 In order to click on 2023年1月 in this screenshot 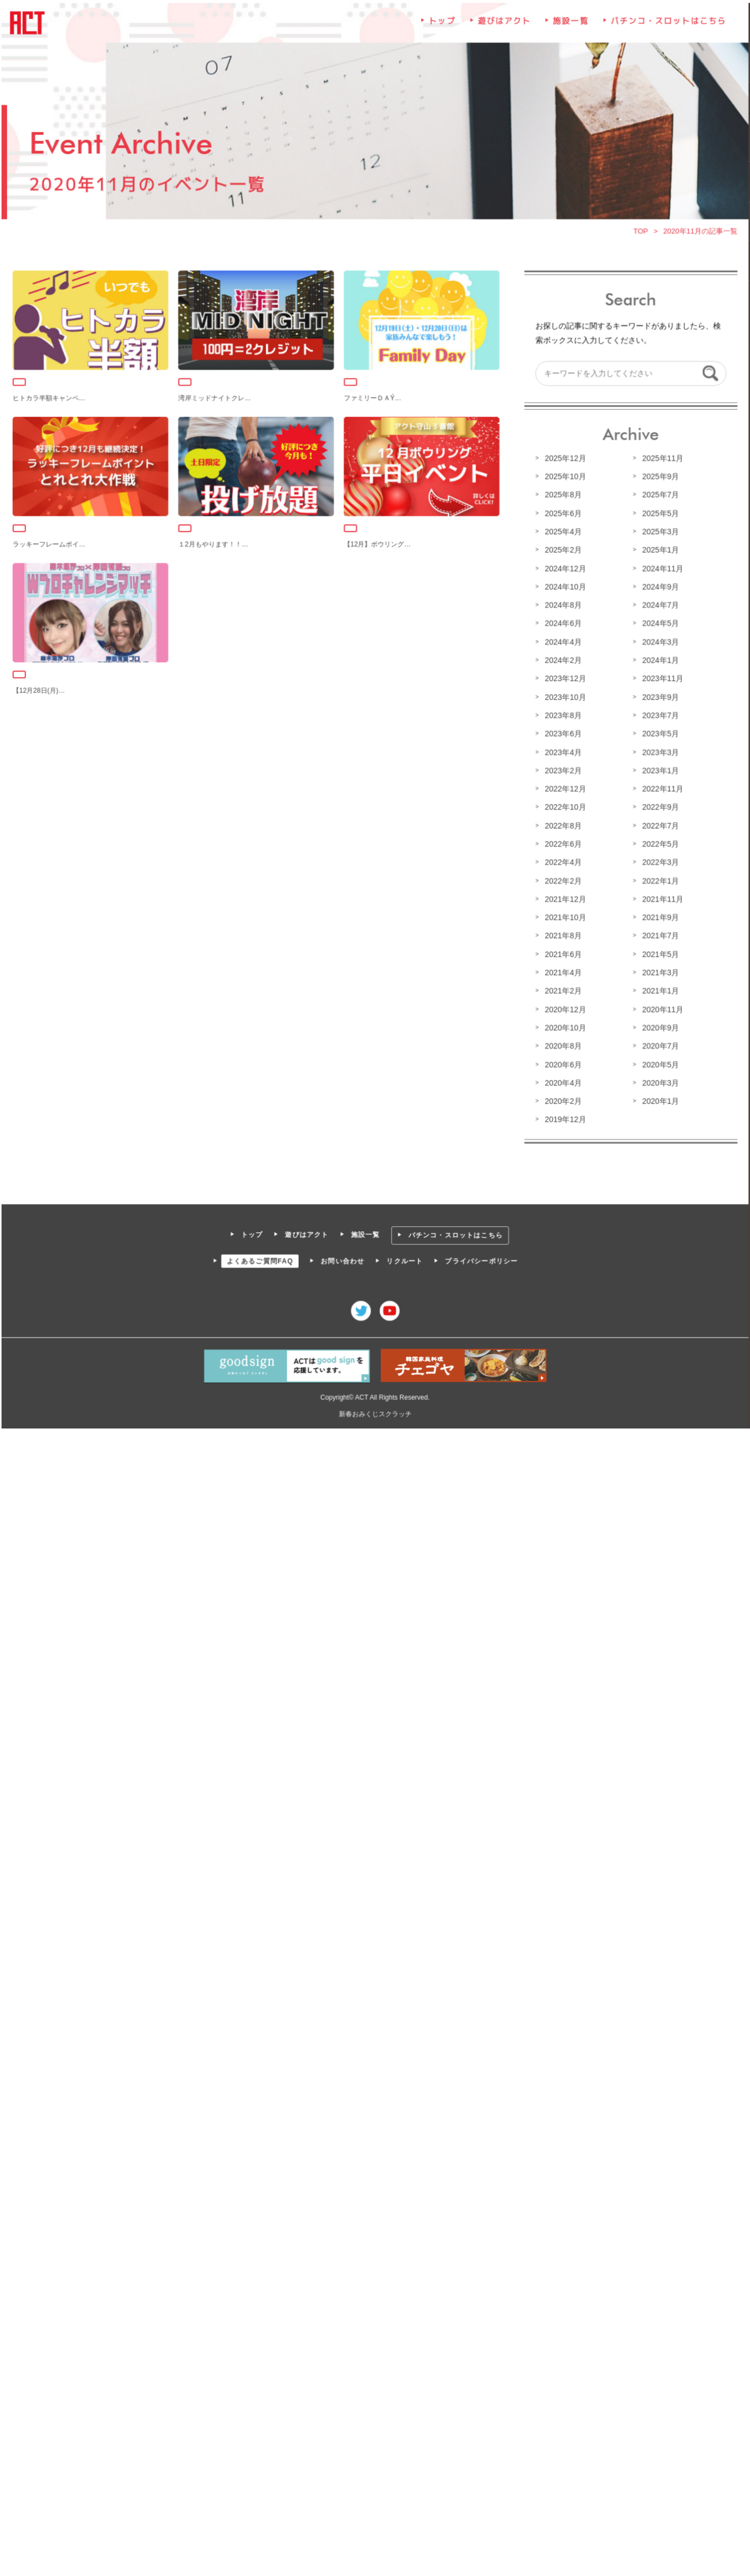, I will do `click(658, 770)`.